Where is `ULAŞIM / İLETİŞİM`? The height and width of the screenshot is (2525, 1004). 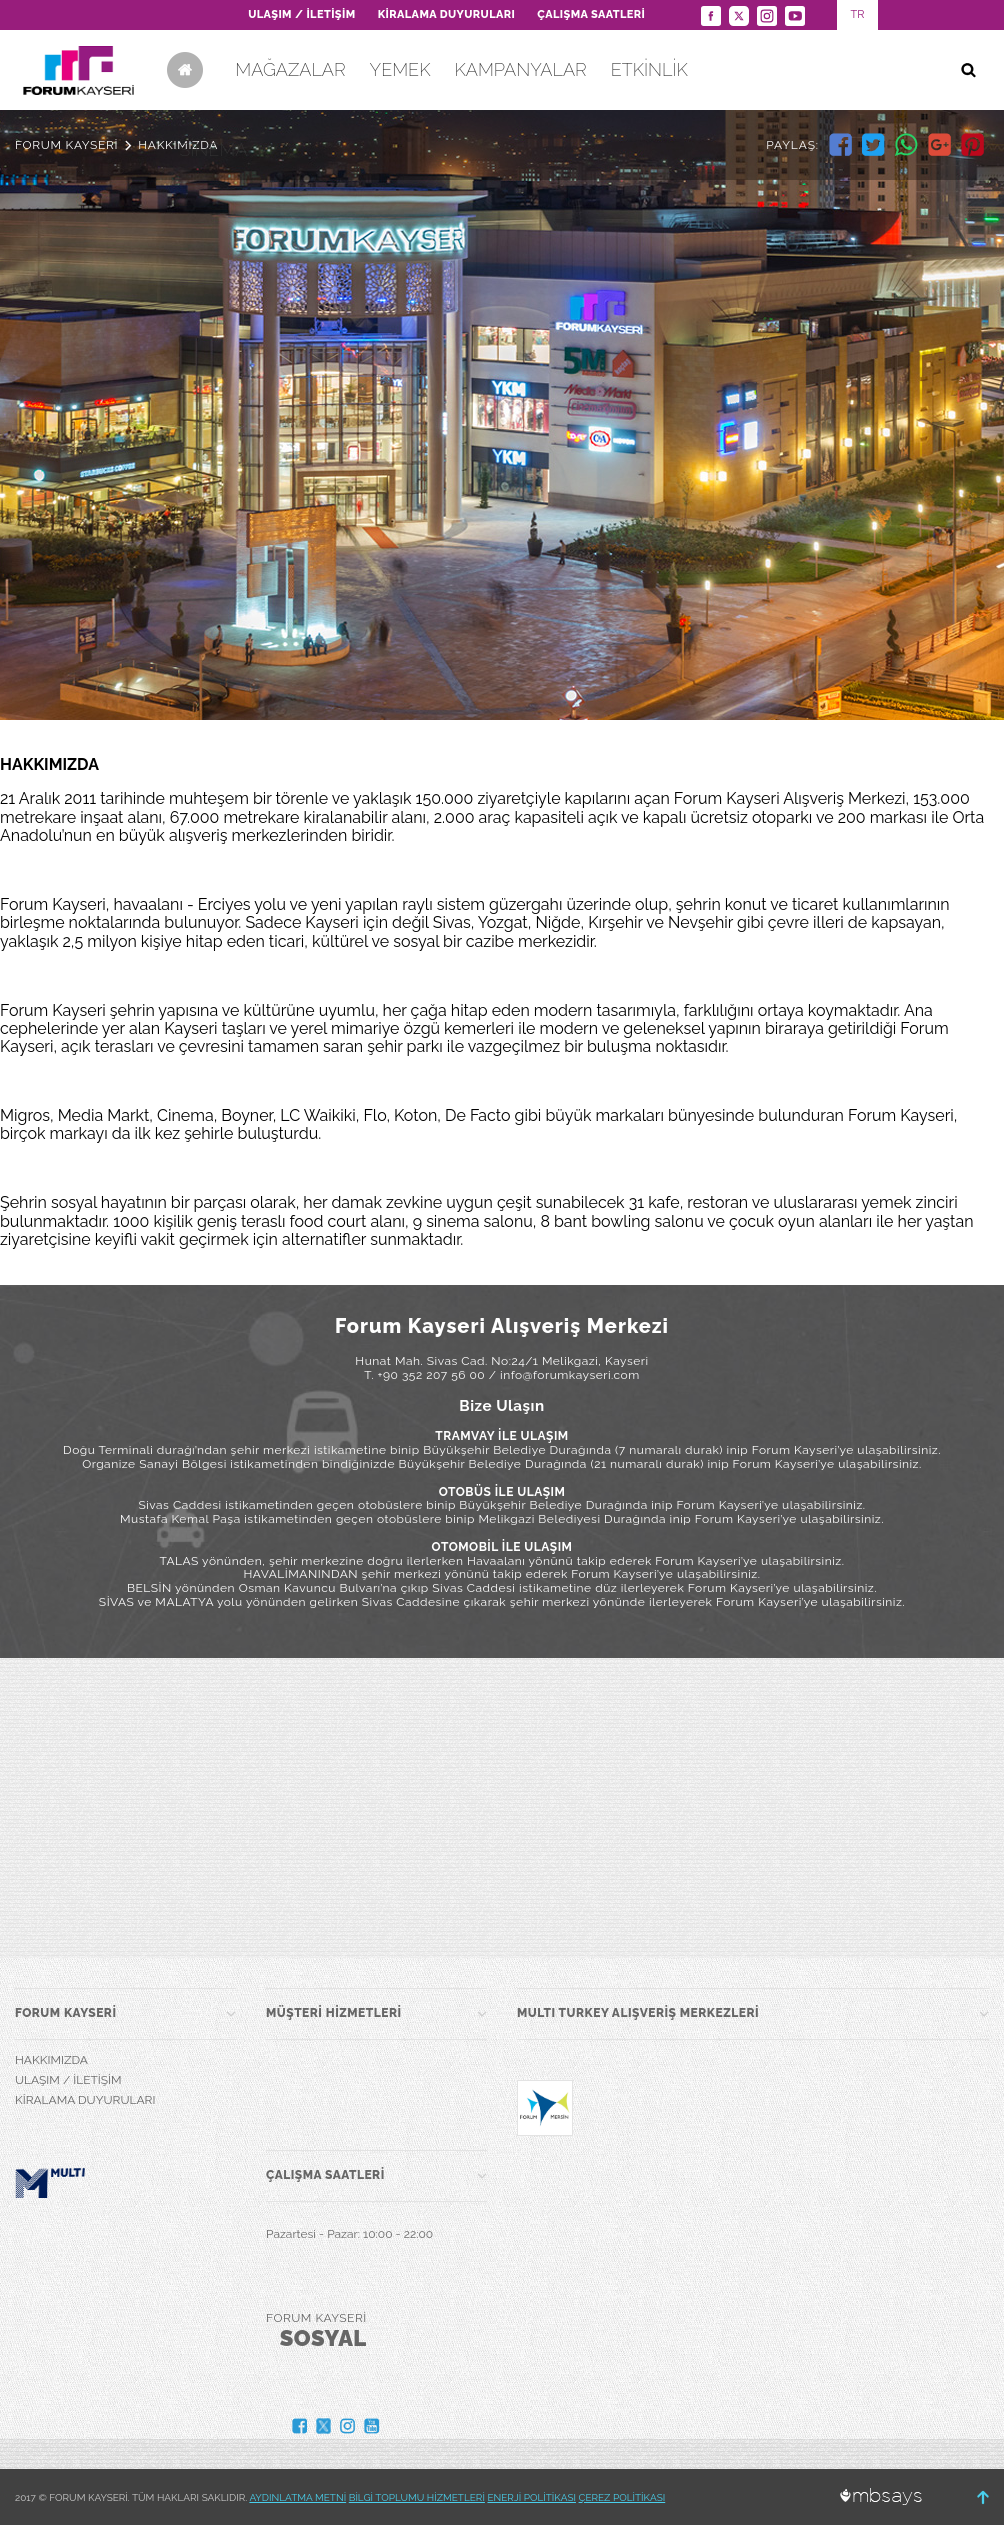
ULAŞIM / İLETİŞİM is located at coordinates (301, 14).